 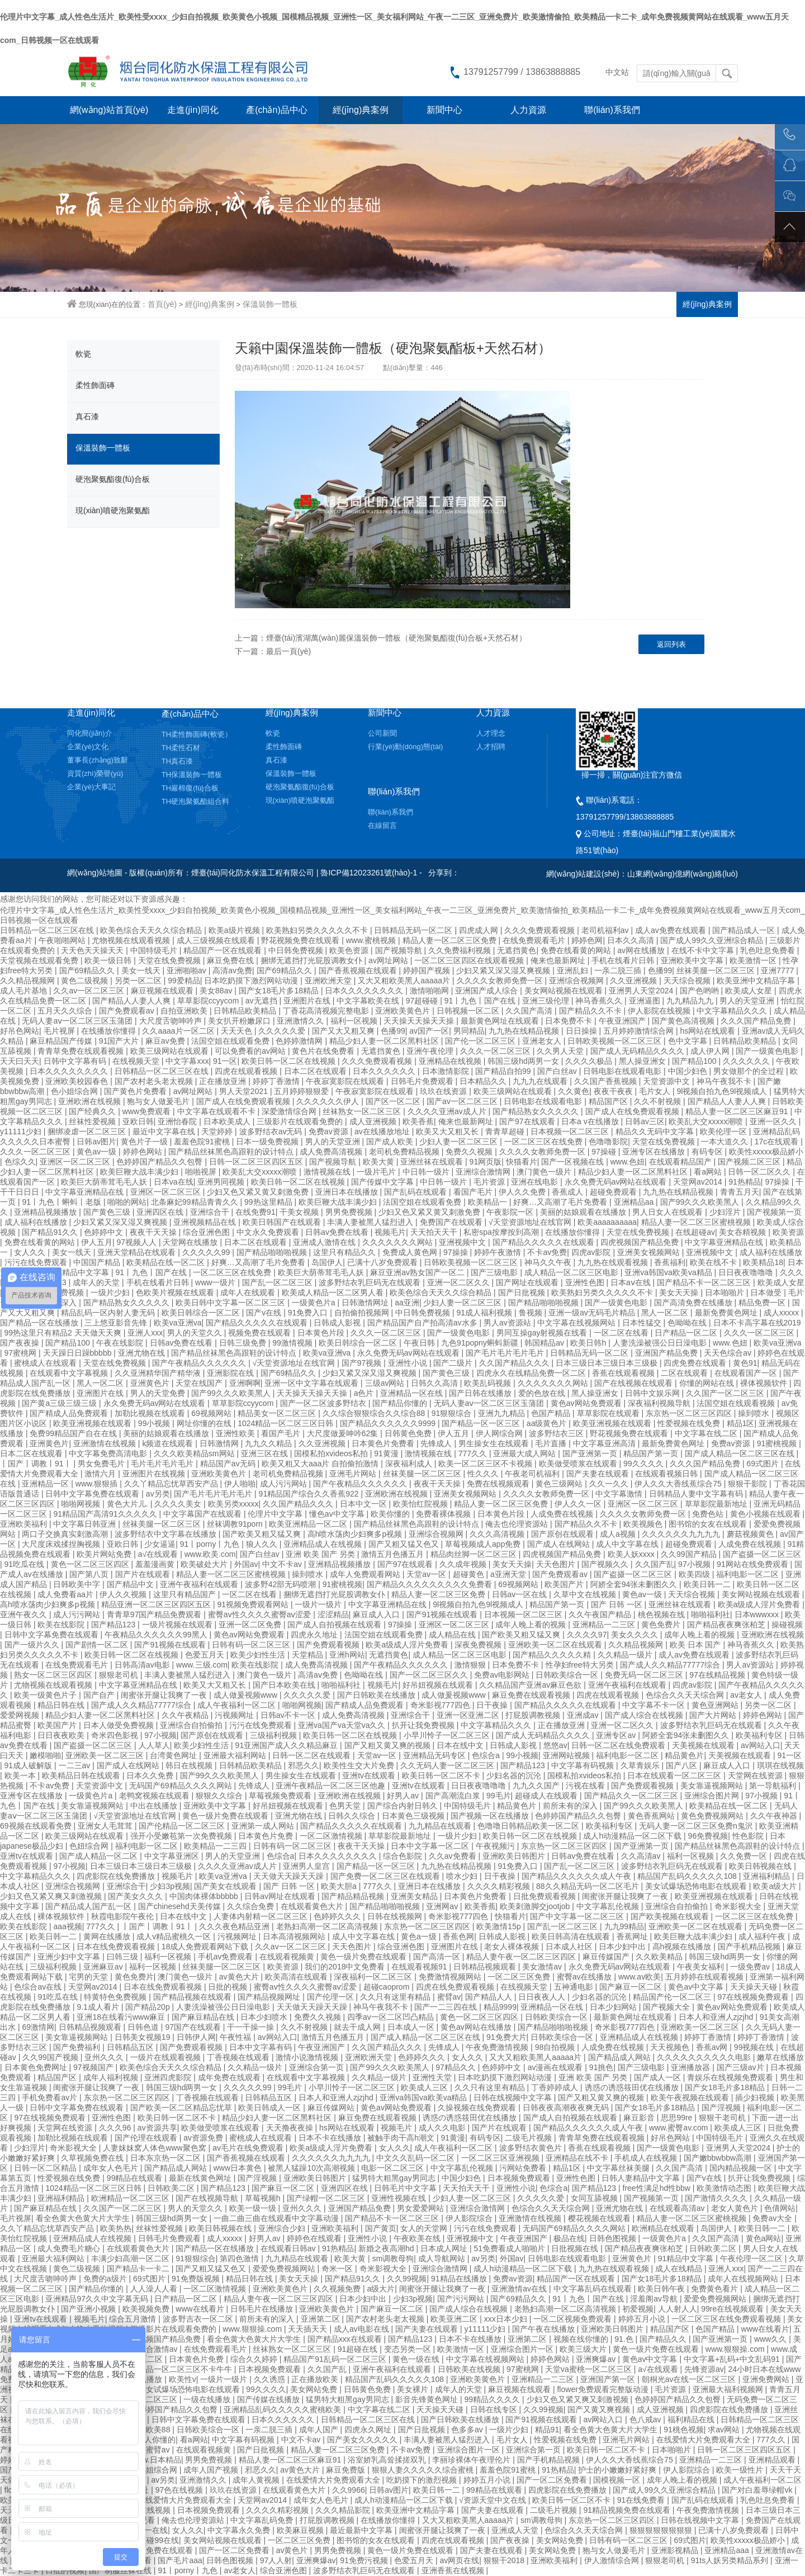 What do you see at coordinates (545, 1171) in the screenshot?
I see `澳门黄色一级片` at bounding box center [545, 1171].